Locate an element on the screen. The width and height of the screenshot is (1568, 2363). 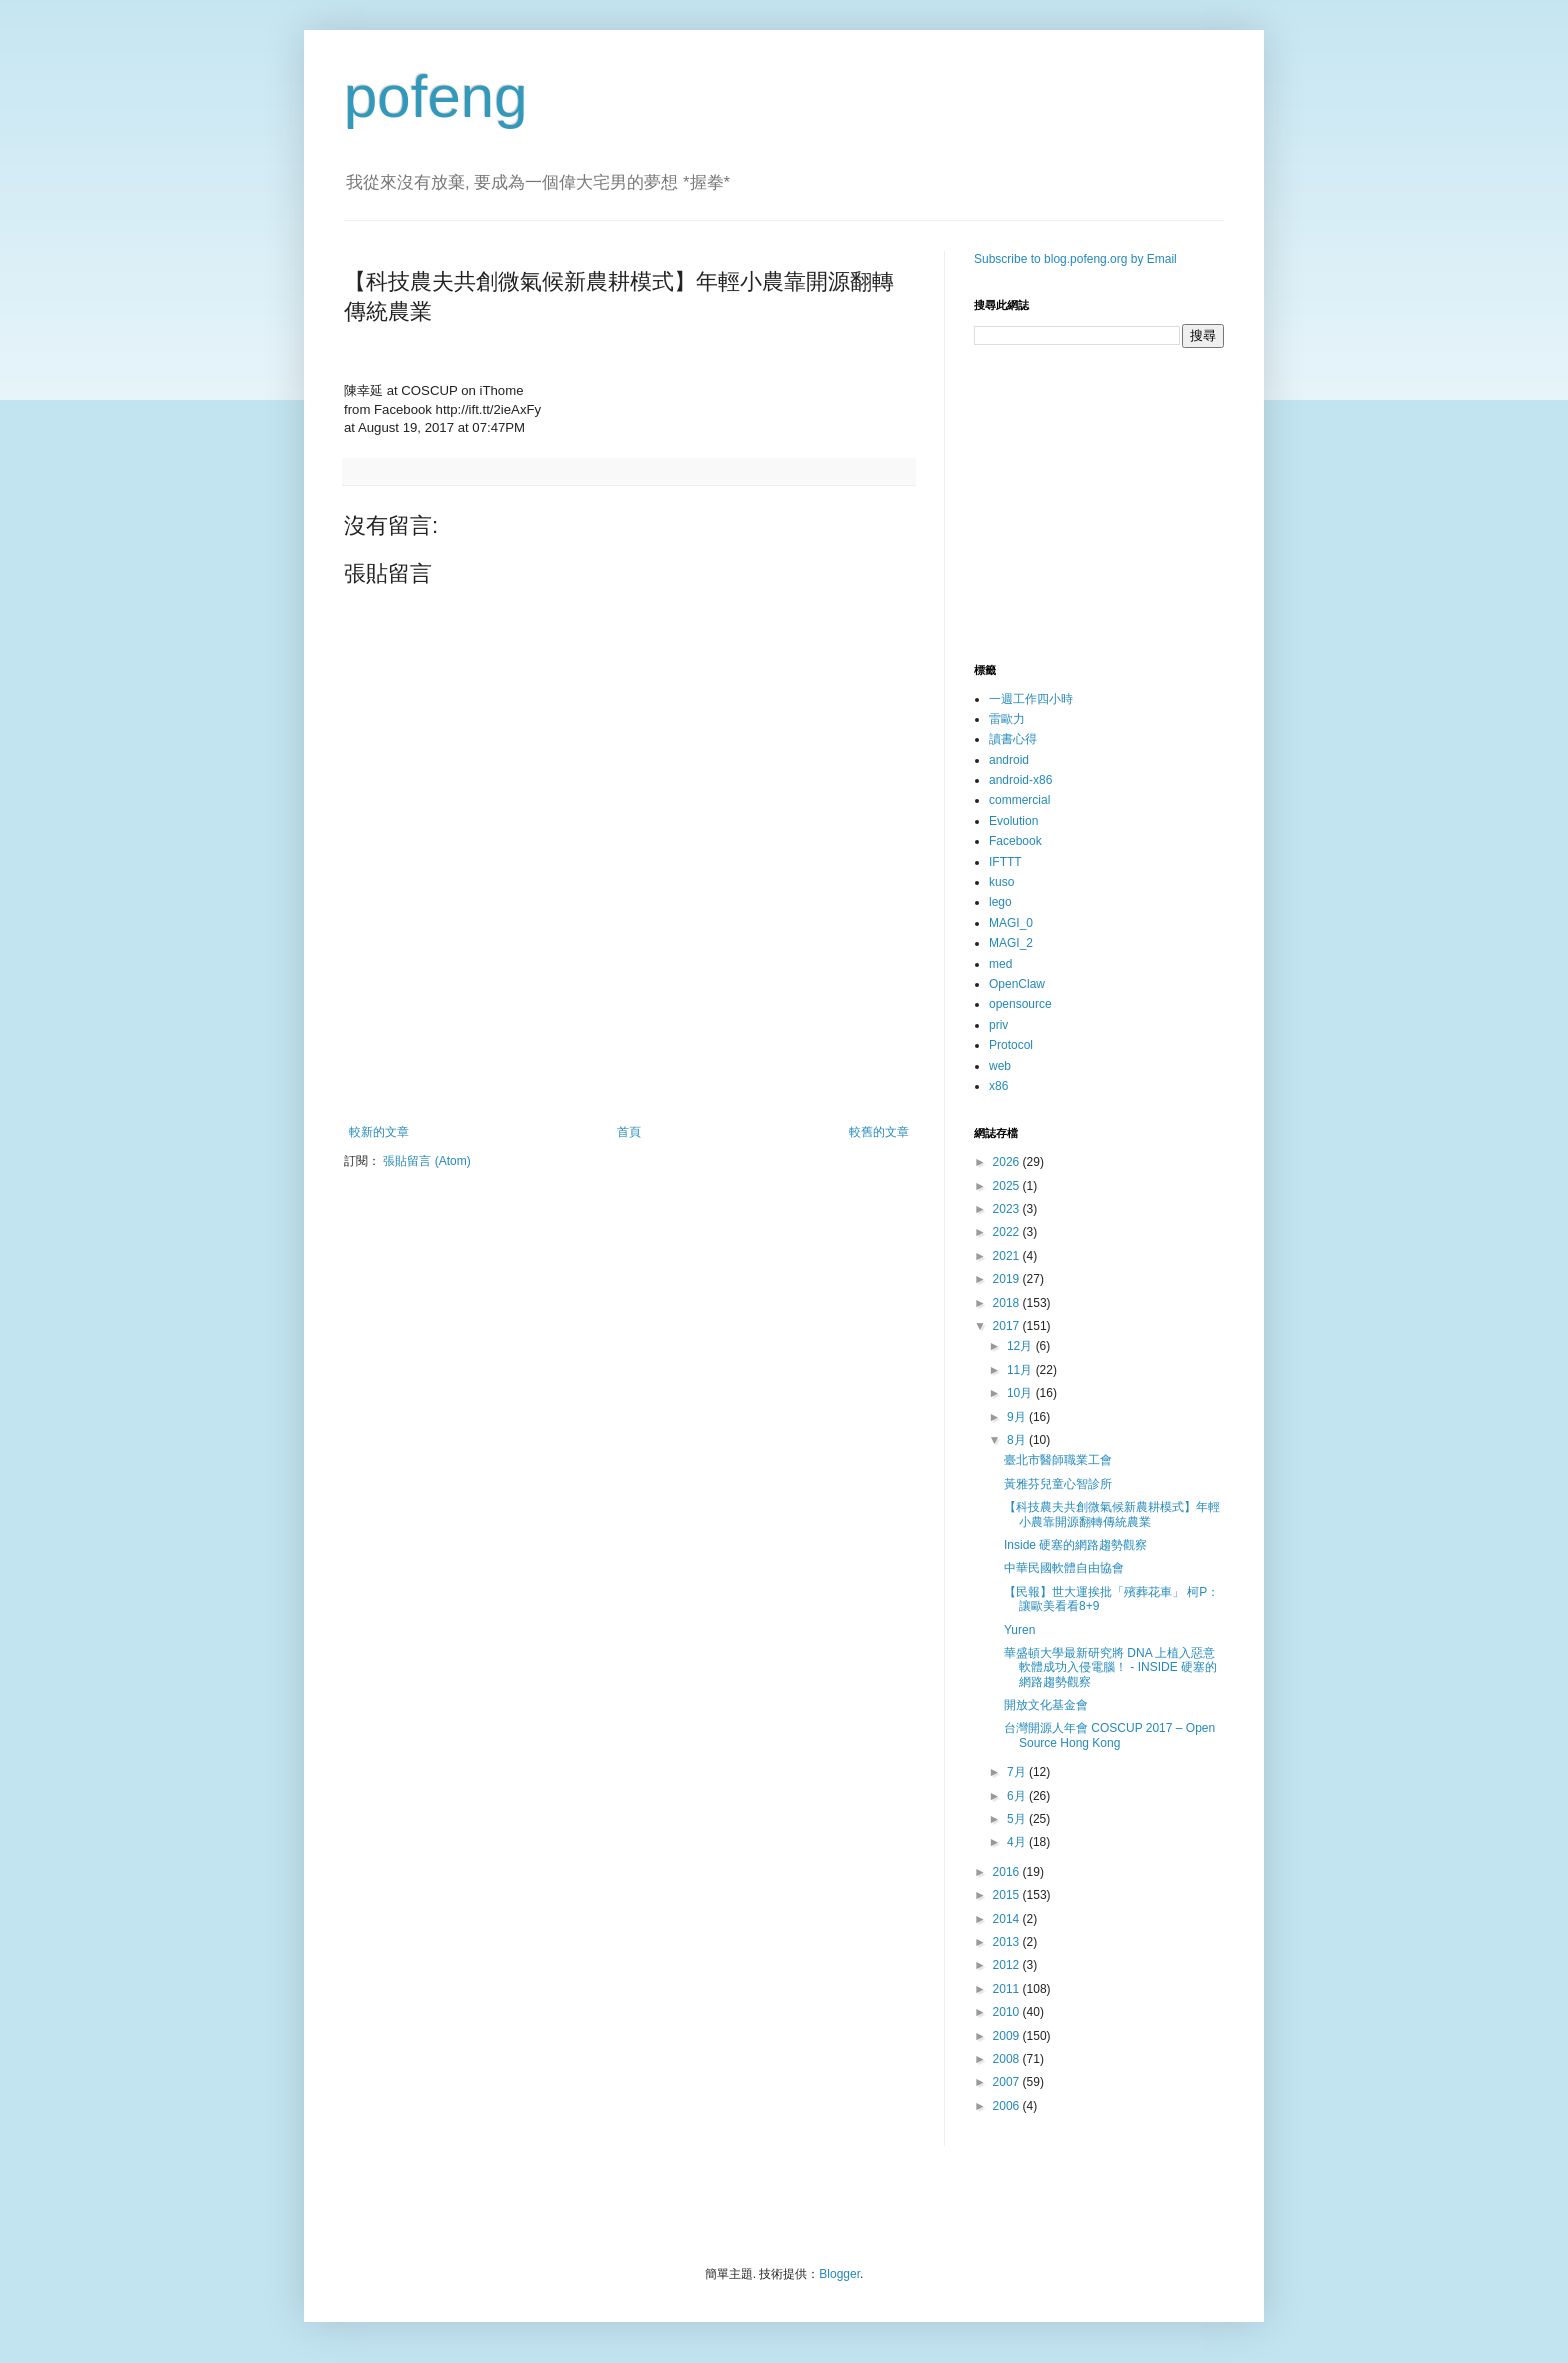
MAGI_0 is located at coordinates (1011, 923).